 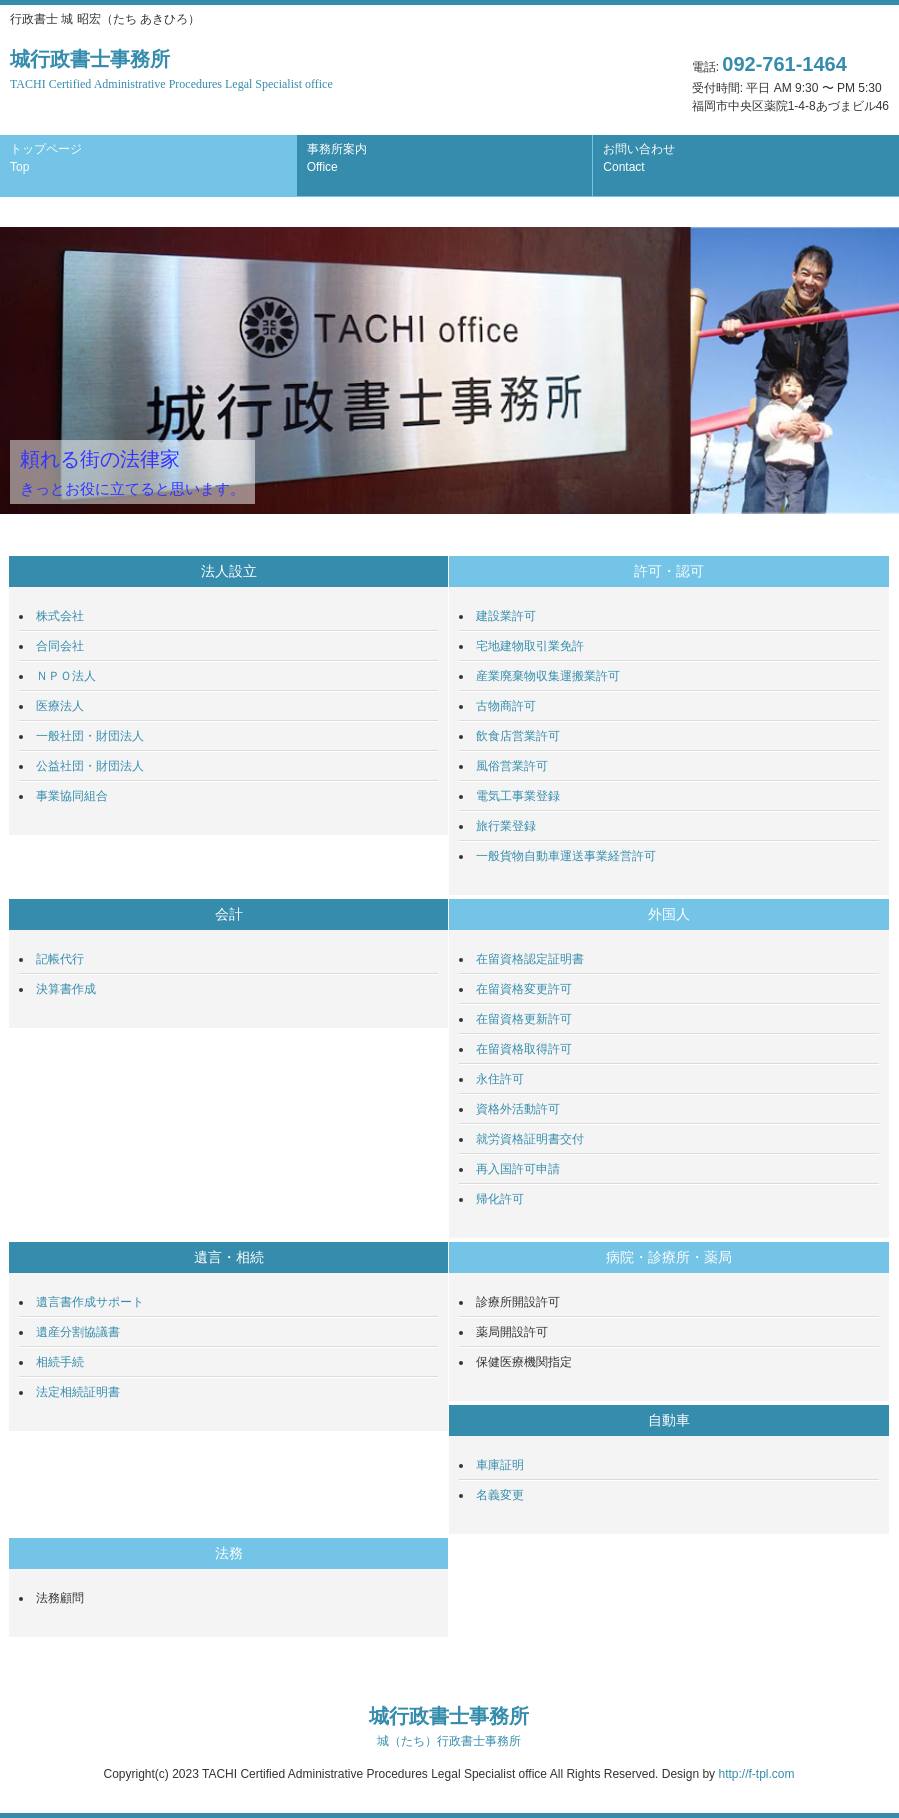 What do you see at coordinates (512, 766) in the screenshot?
I see `風俗営業許可` at bounding box center [512, 766].